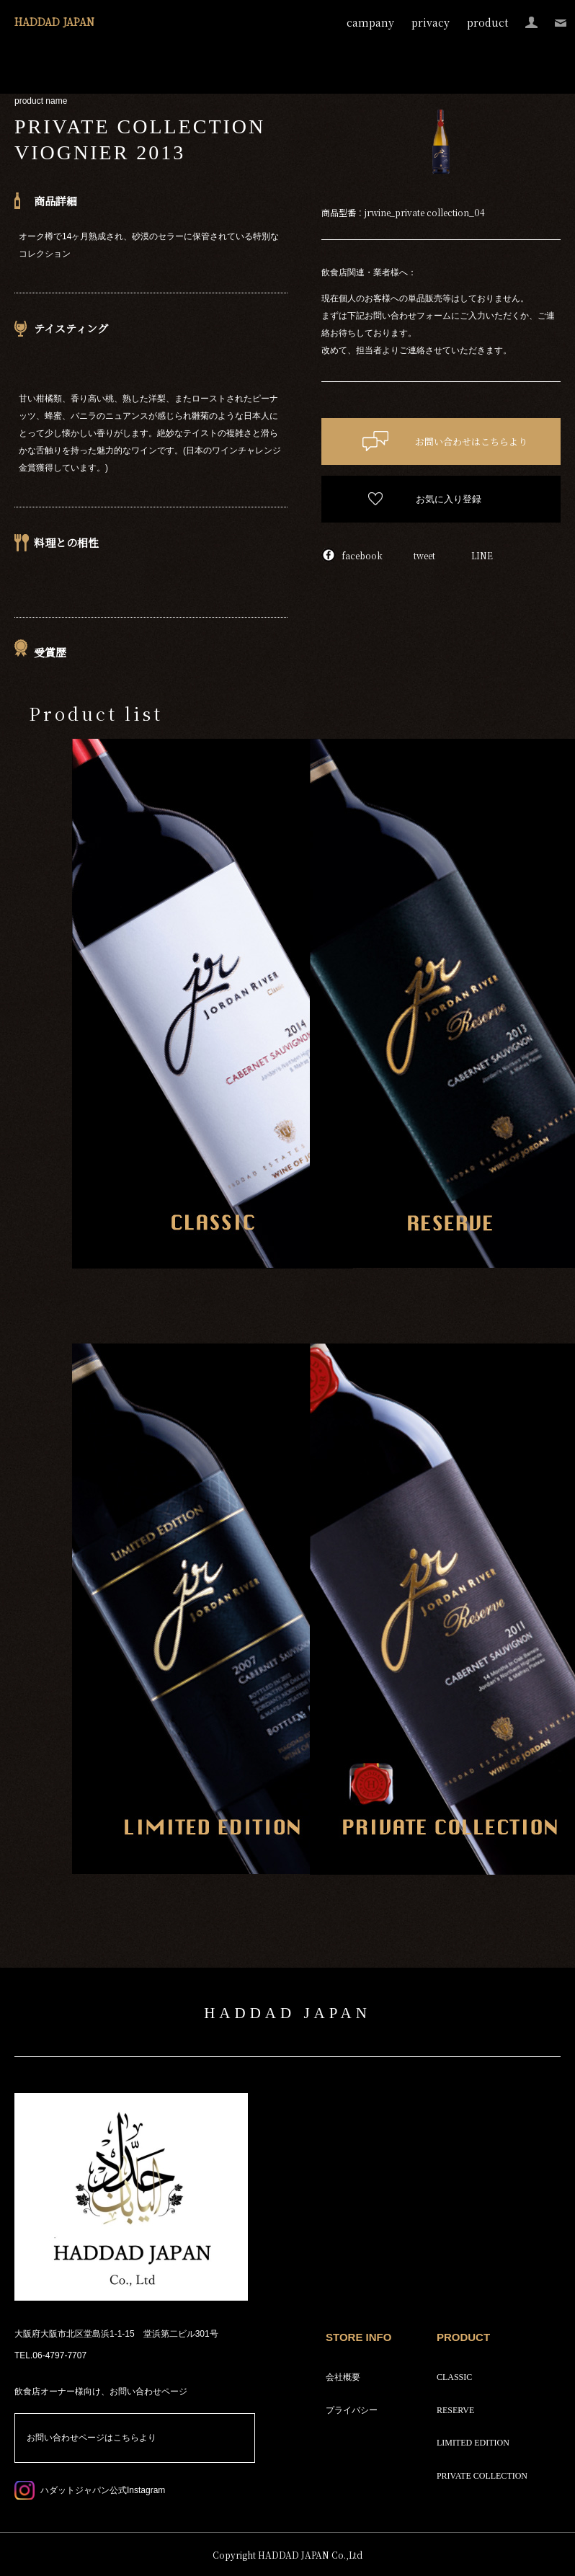  What do you see at coordinates (102, 2490) in the screenshot?
I see `ハダットジャパン公式Instagram` at bounding box center [102, 2490].